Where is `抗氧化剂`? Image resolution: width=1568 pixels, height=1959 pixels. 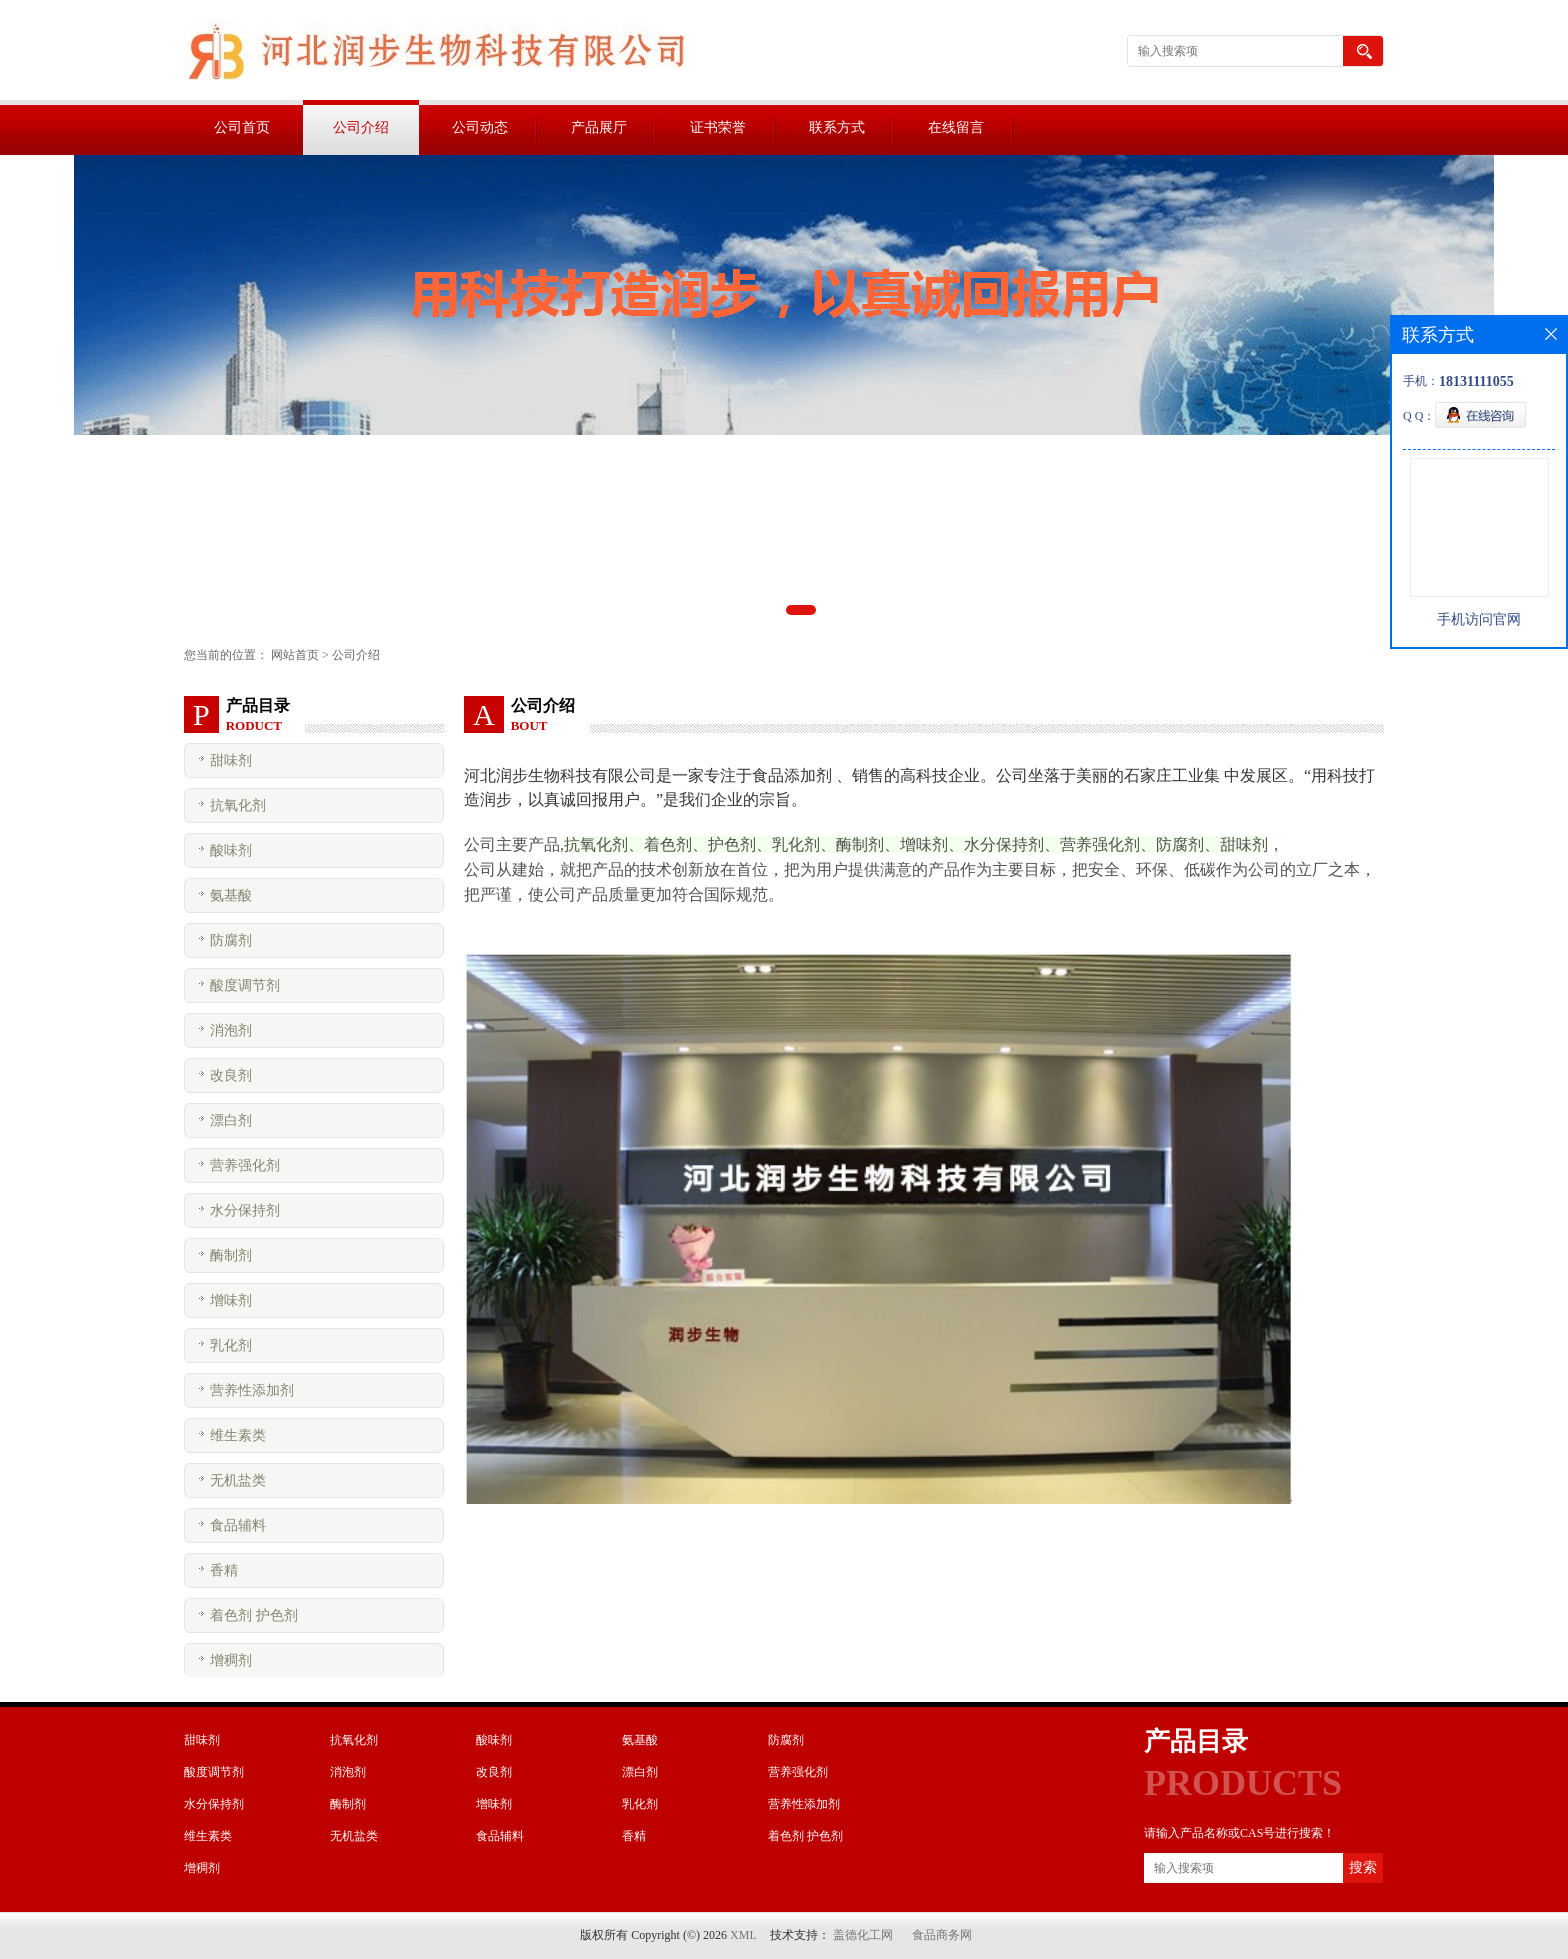
抗氧化剂 is located at coordinates (238, 805).